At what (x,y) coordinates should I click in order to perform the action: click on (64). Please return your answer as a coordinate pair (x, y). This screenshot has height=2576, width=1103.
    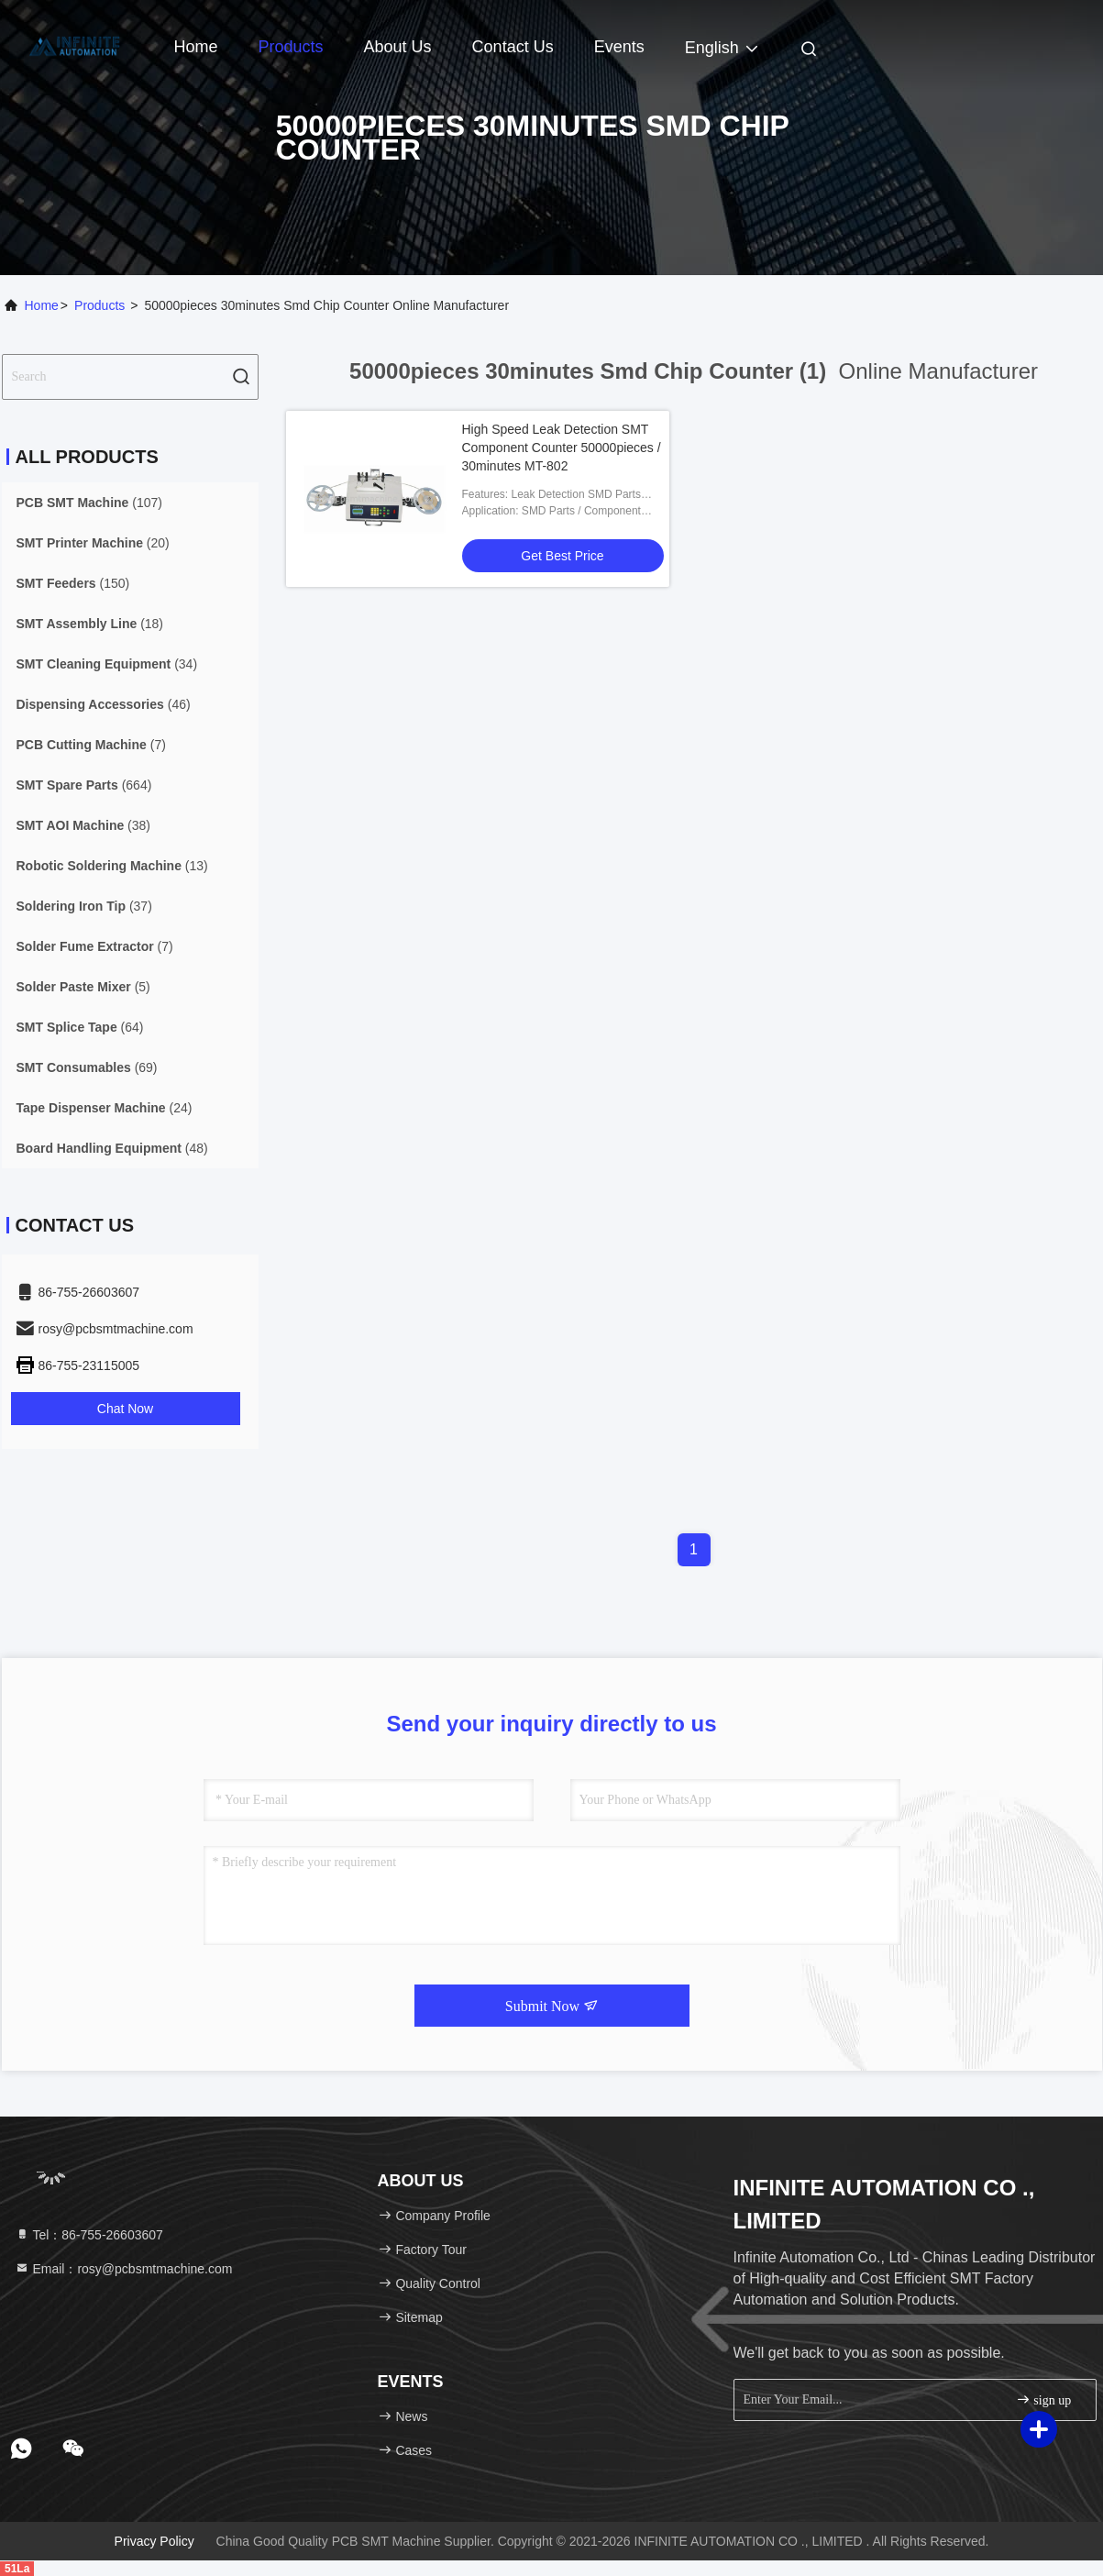
    Looking at the image, I should click on (80, 1027).